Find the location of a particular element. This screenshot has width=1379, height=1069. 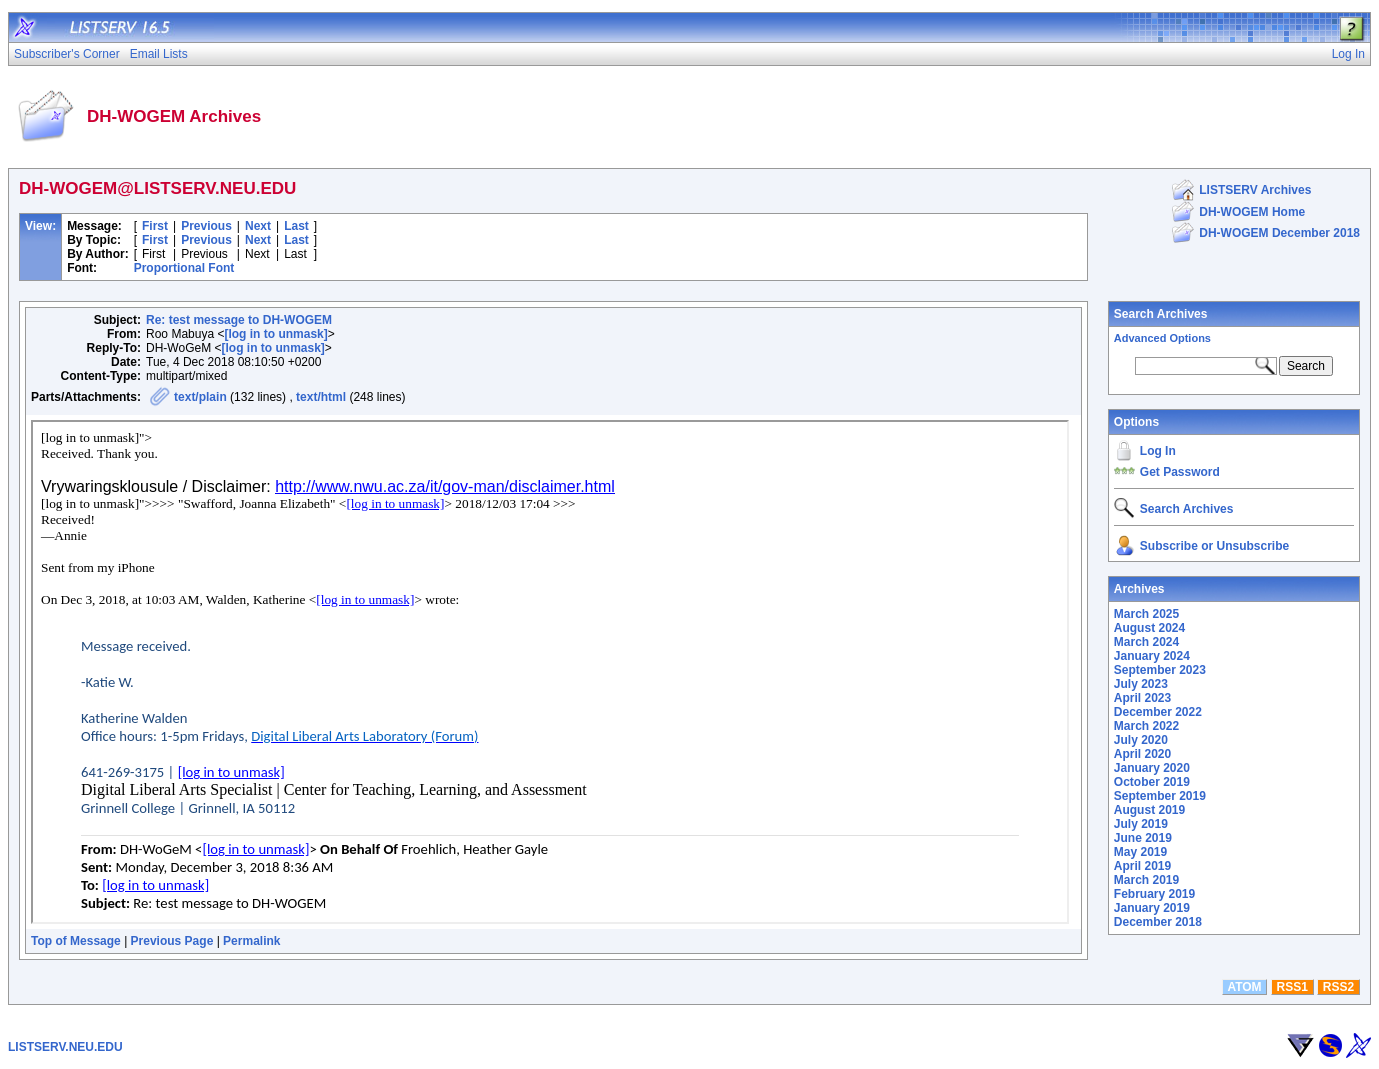

March 2019 is located at coordinates (1146, 880).